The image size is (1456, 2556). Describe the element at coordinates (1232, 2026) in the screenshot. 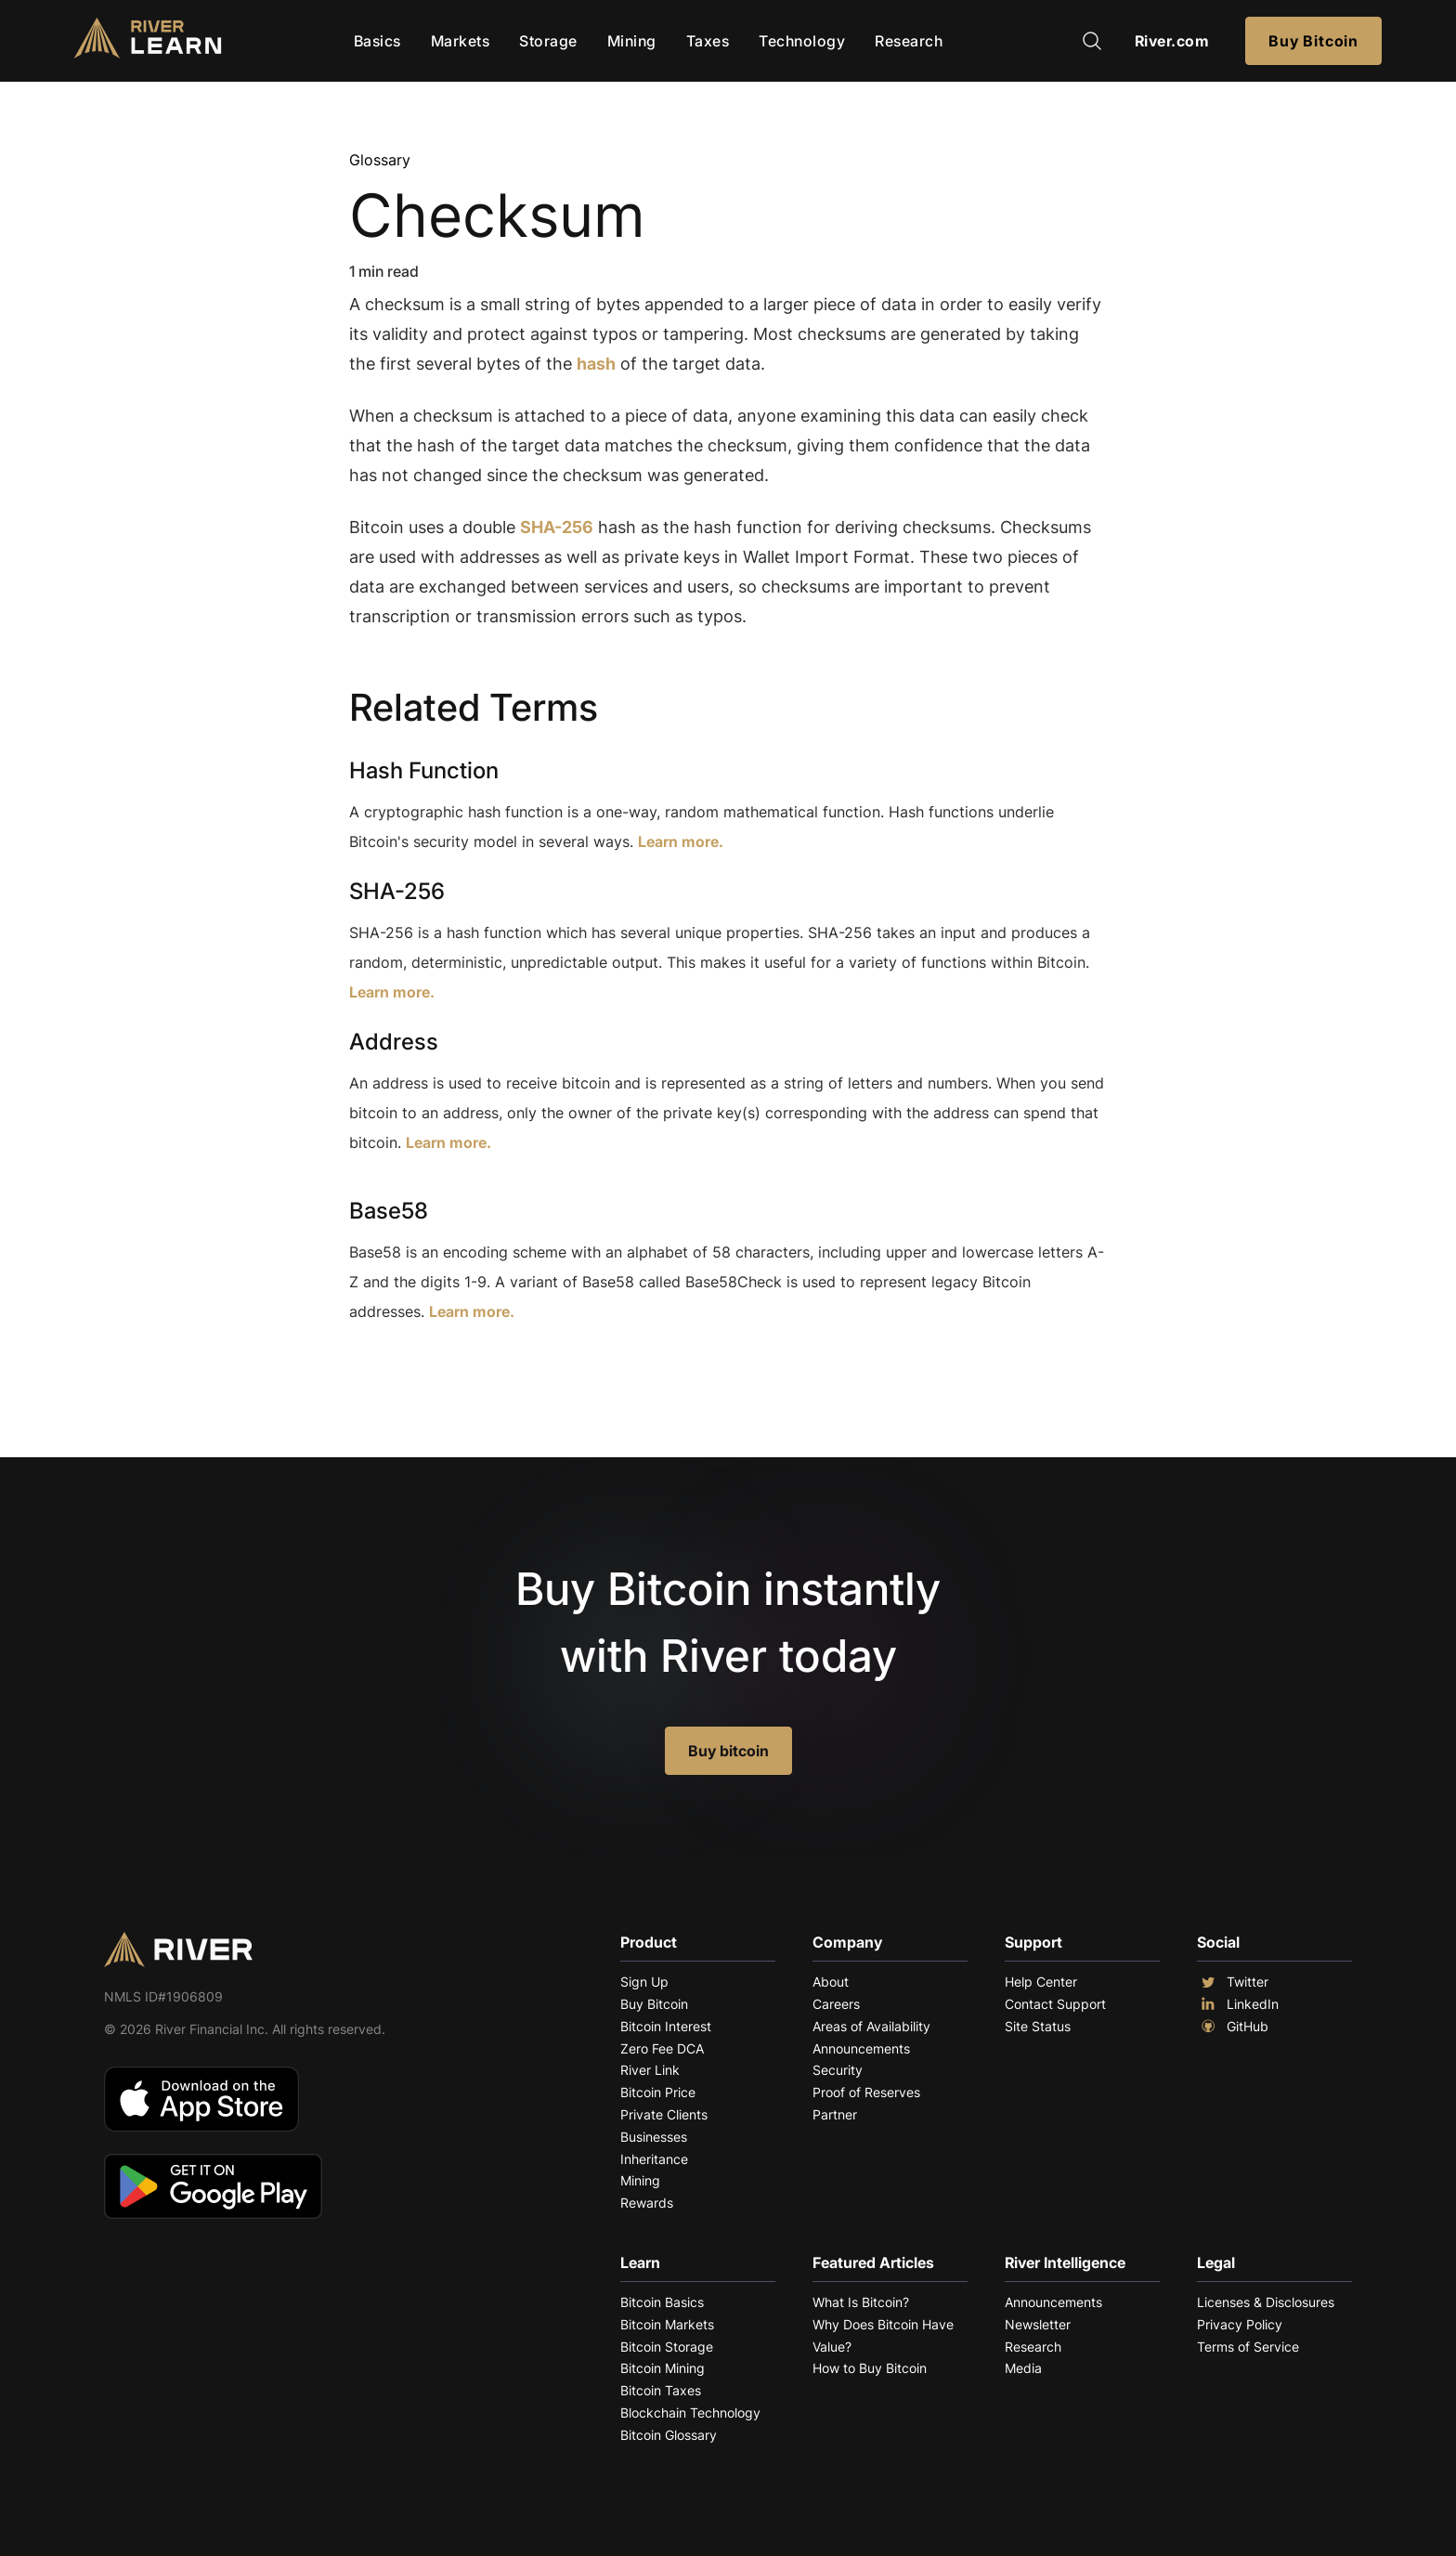

I see `GitHub` at that location.